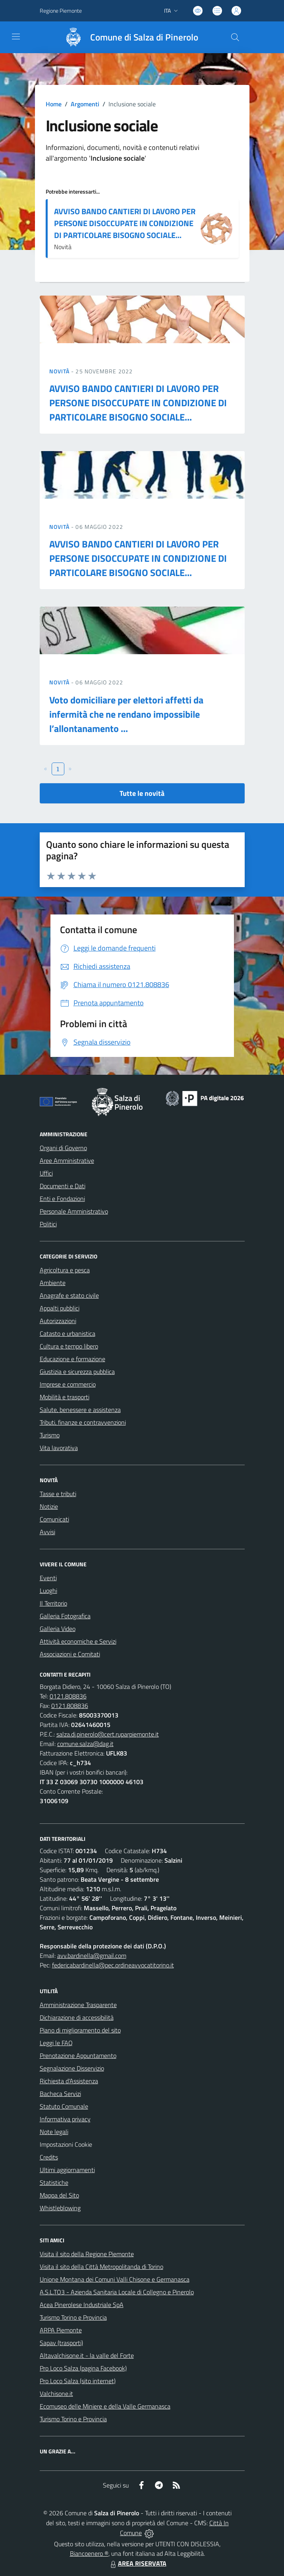 The height and width of the screenshot is (2576, 284). I want to click on Statistiche, so click(54, 2182).